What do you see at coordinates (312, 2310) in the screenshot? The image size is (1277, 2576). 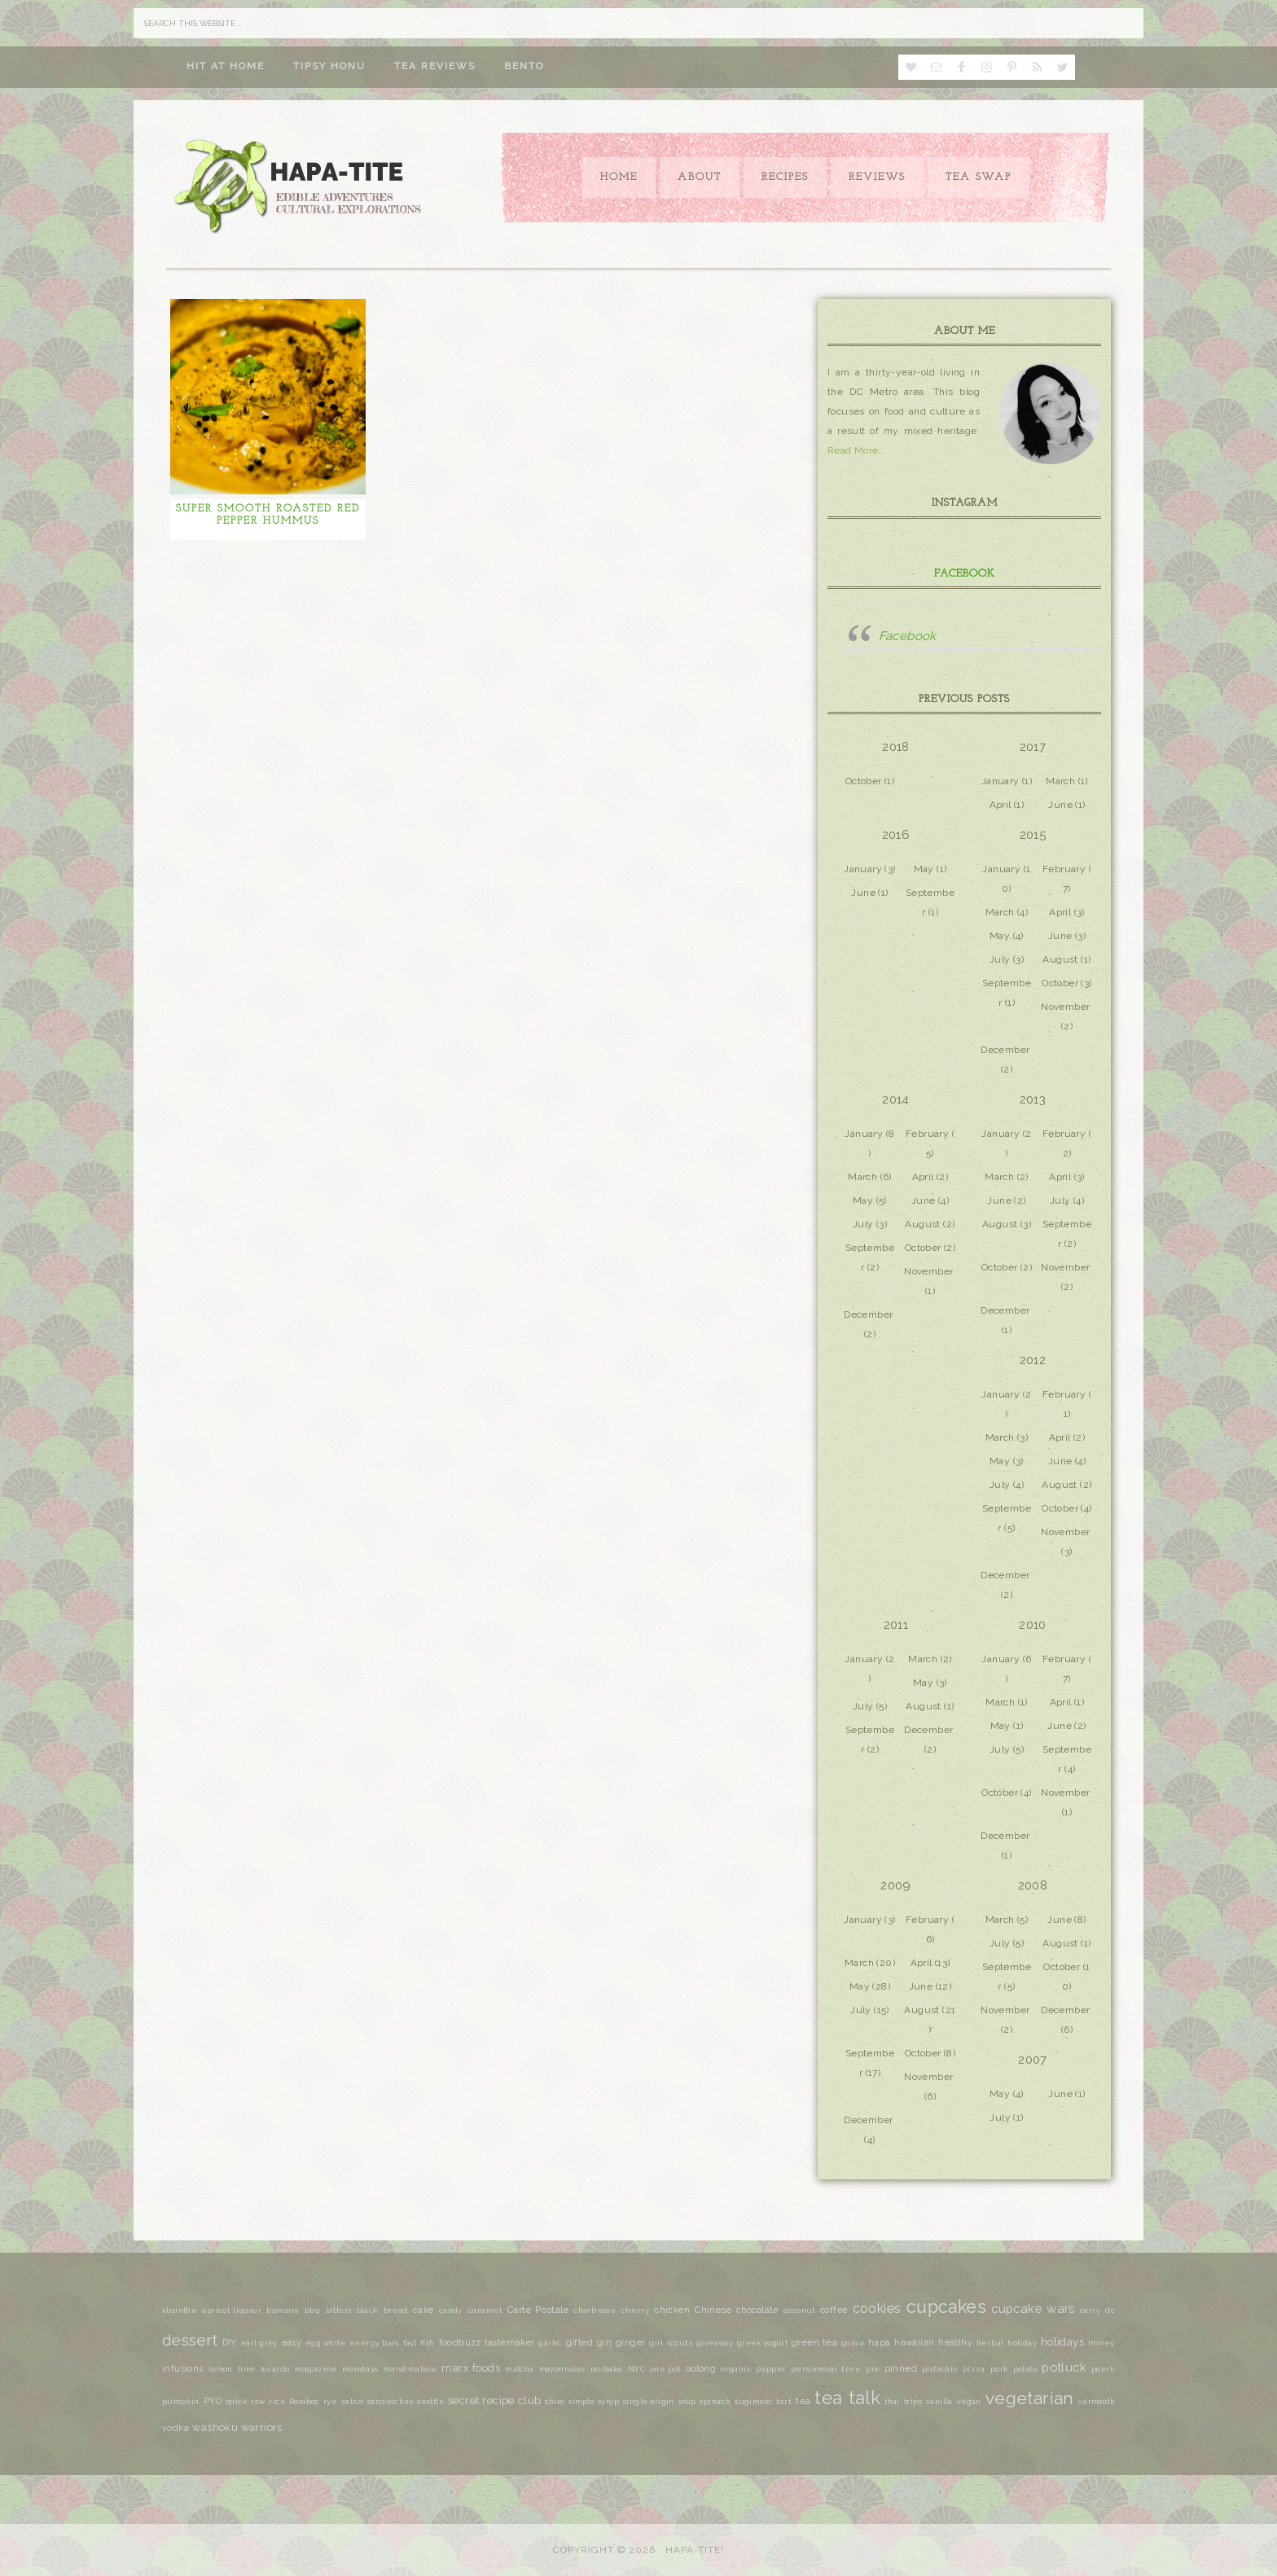 I see `bbq` at bounding box center [312, 2310].